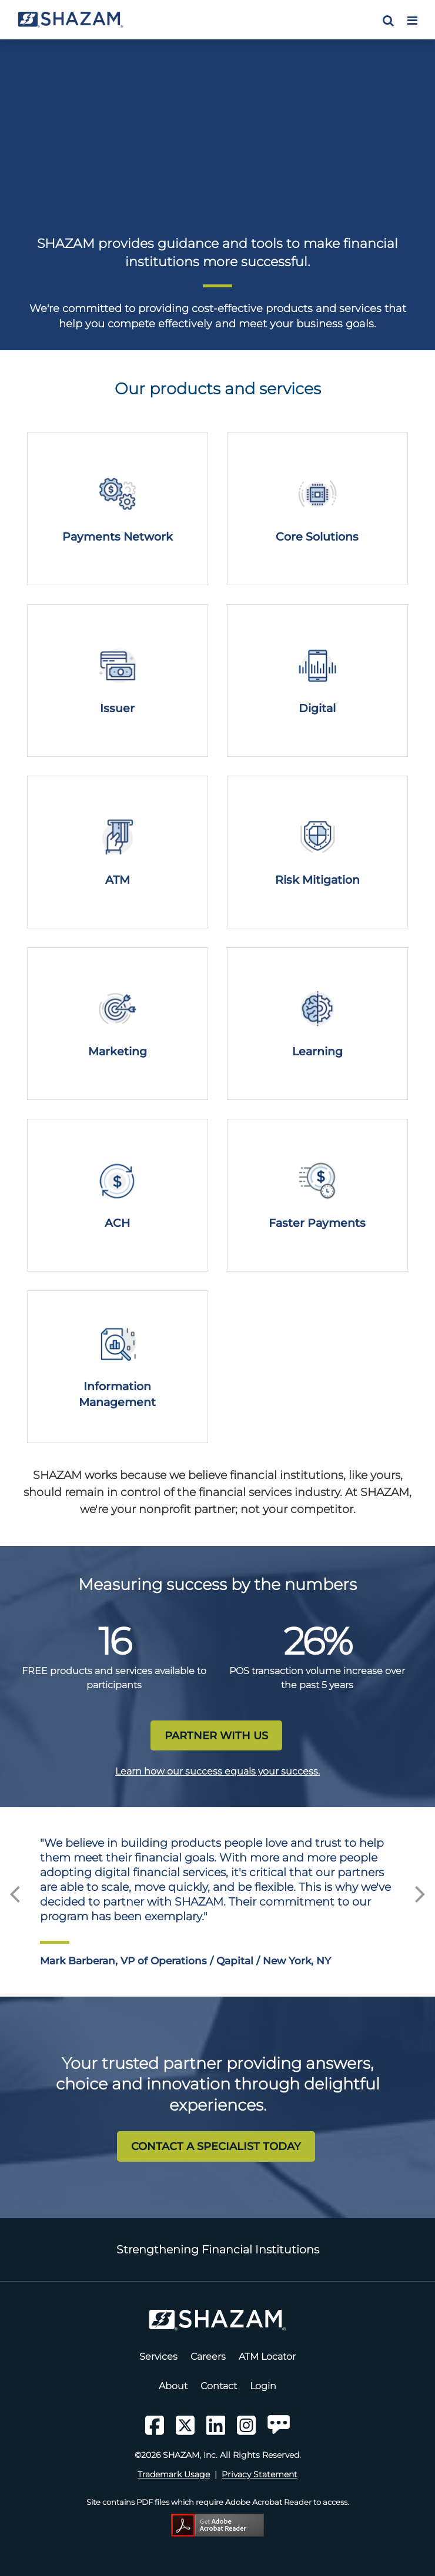 This screenshot has height=2576, width=435. What do you see at coordinates (14, 1890) in the screenshot?
I see `Previous` at bounding box center [14, 1890].